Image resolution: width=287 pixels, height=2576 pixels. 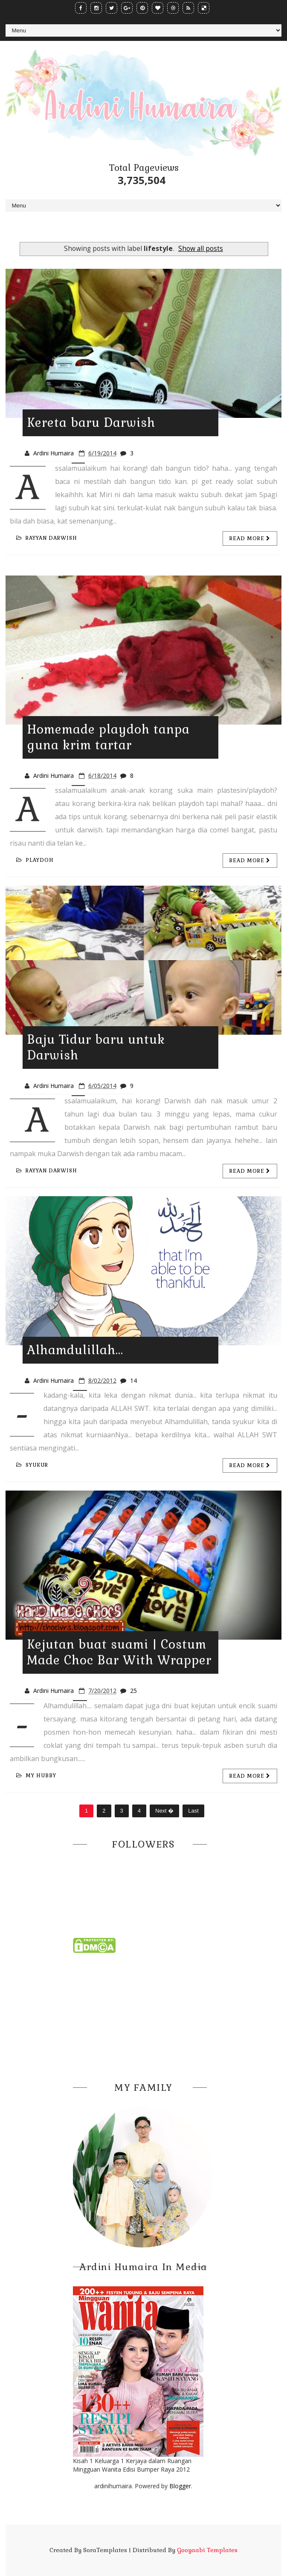 I want to click on rayyan darwish, so click(x=46, y=538).